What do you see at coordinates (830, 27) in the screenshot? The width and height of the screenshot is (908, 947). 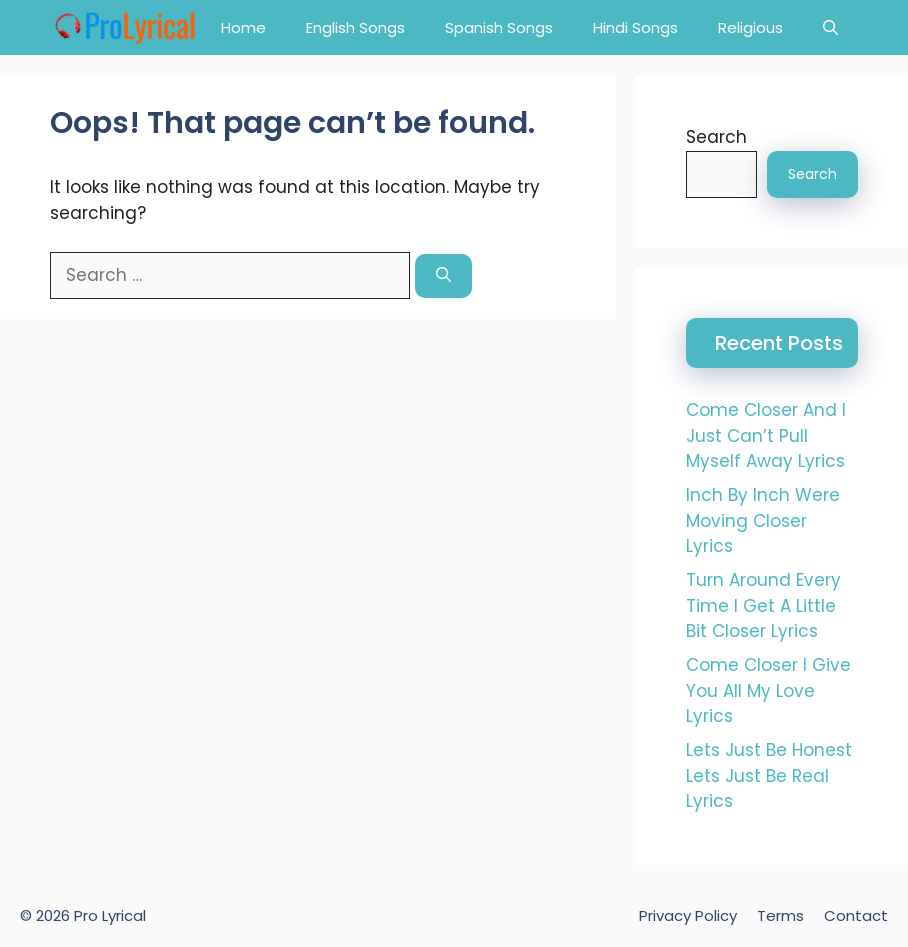 I see `[button]` at bounding box center [830, 27].